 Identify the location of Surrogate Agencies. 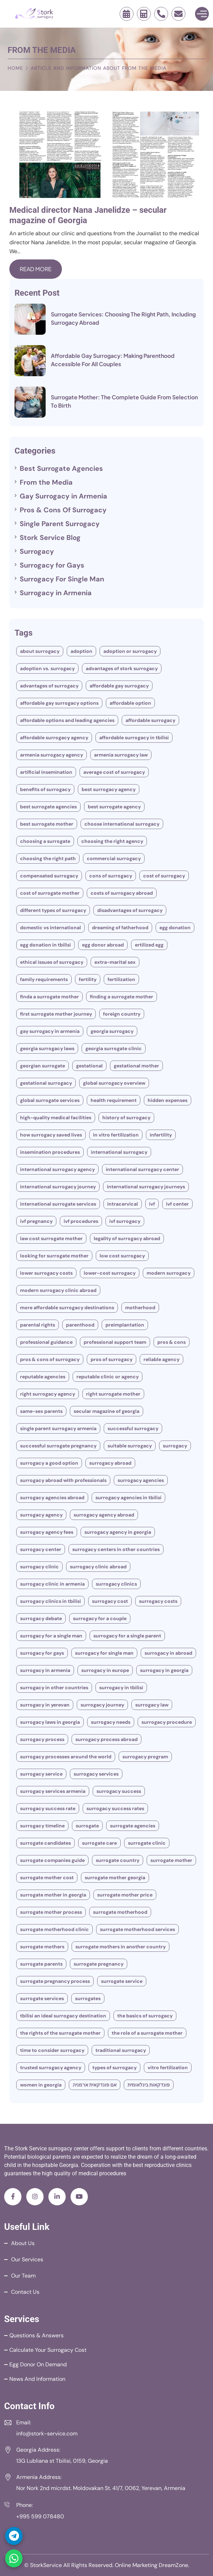
(132, 1826).